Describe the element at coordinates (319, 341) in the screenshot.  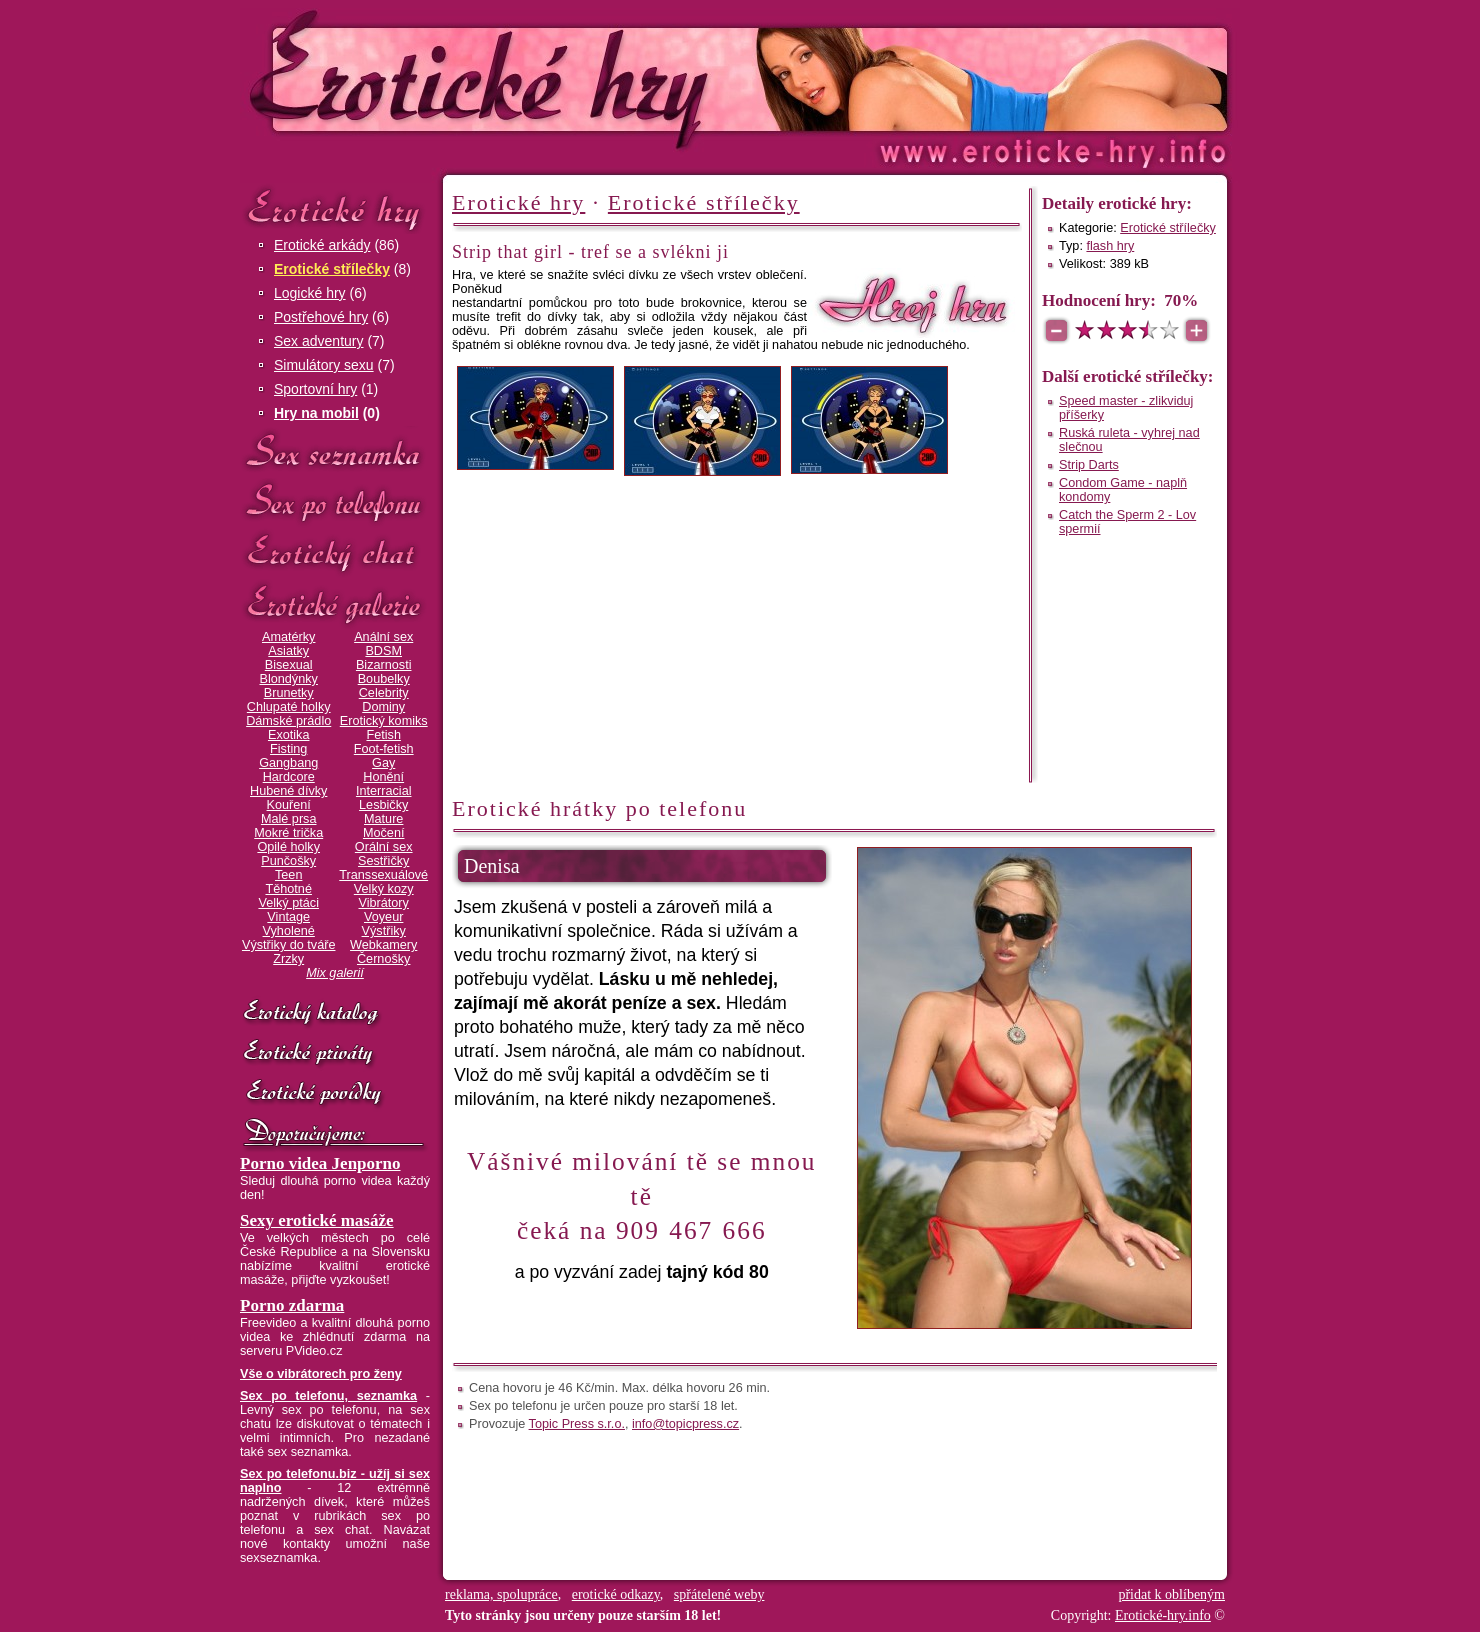
I see `Sex adventury` at that location.